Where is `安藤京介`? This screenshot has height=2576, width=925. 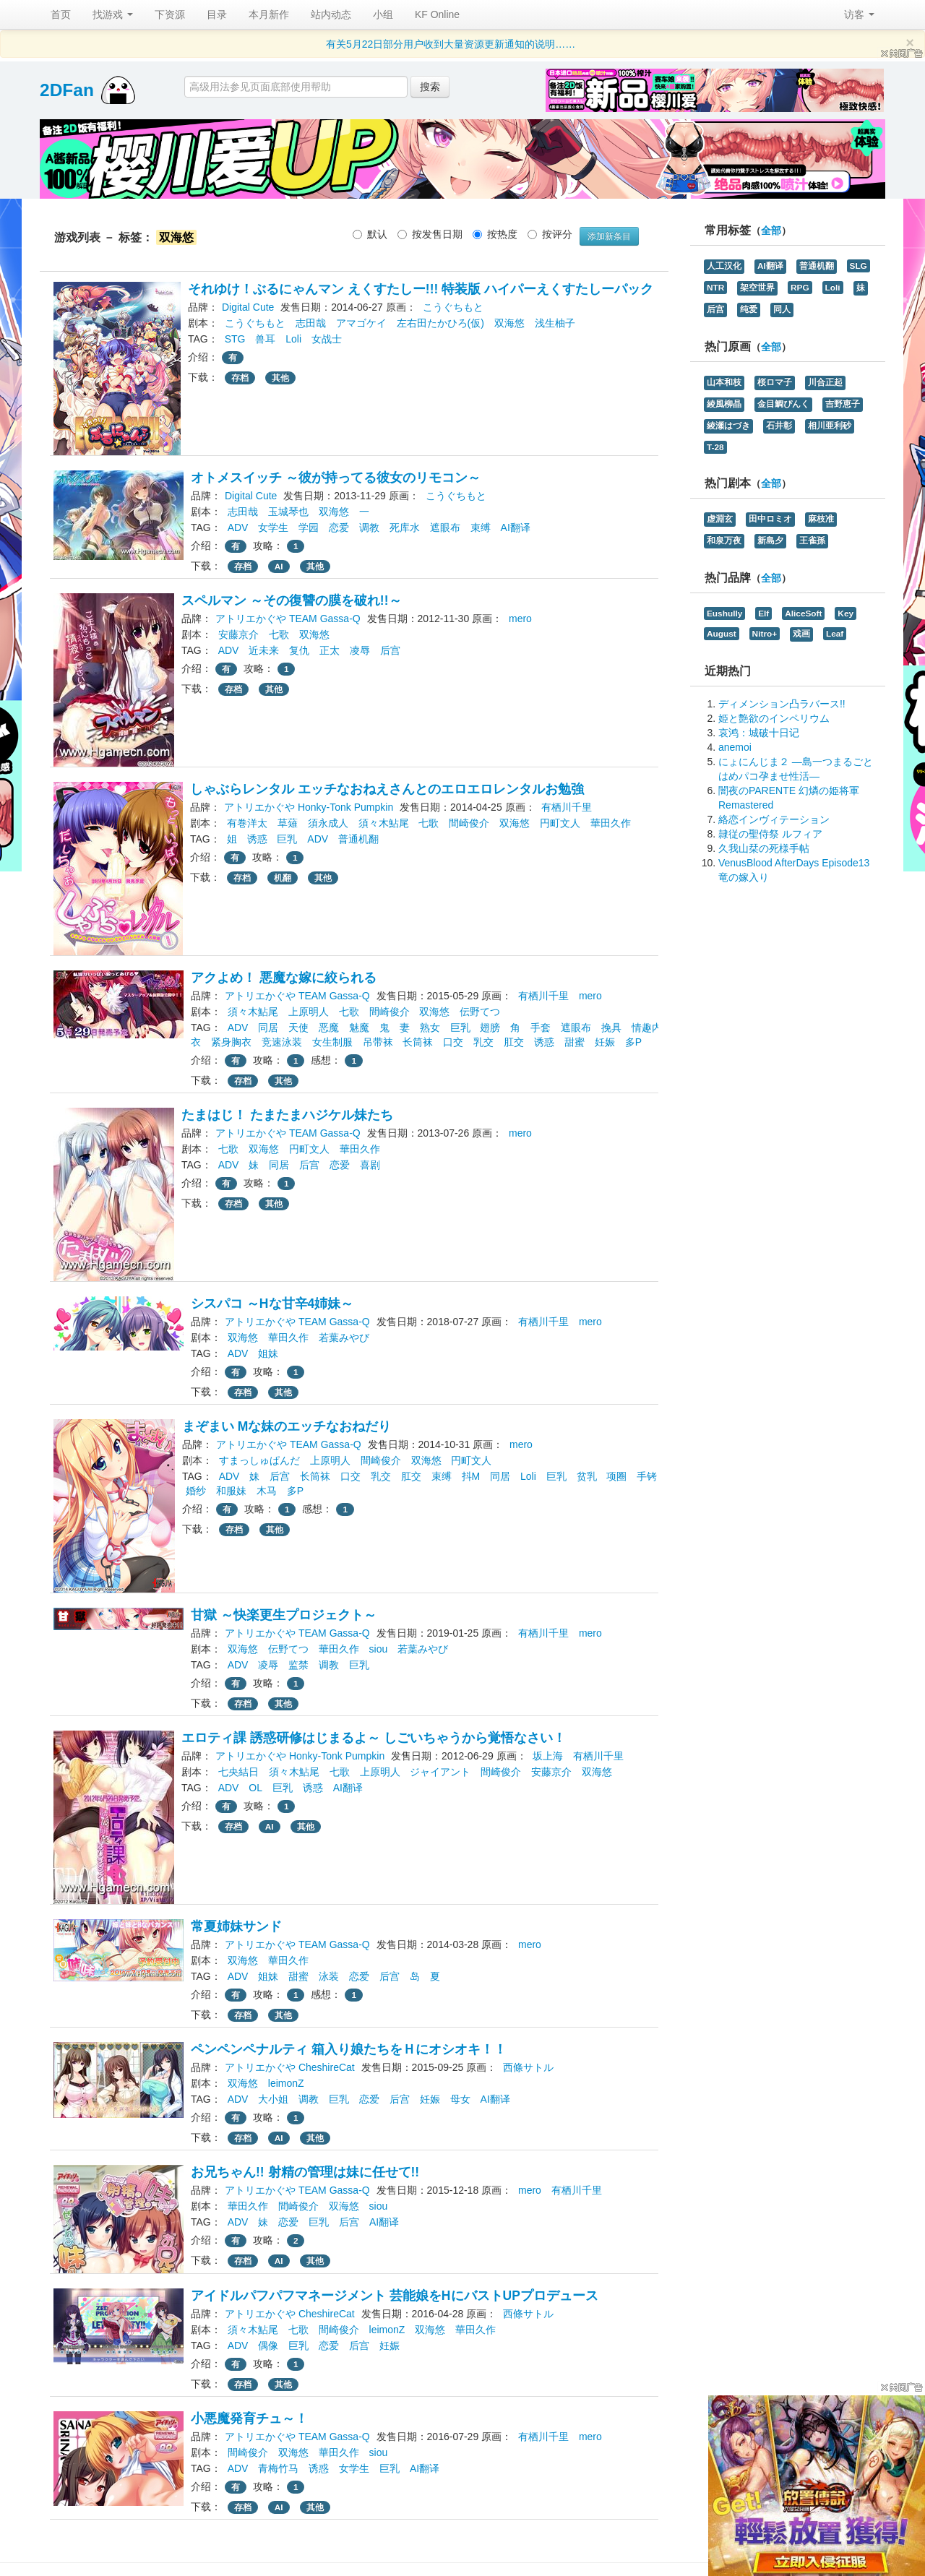
安藤京介 is located at coordinates (238, 634).